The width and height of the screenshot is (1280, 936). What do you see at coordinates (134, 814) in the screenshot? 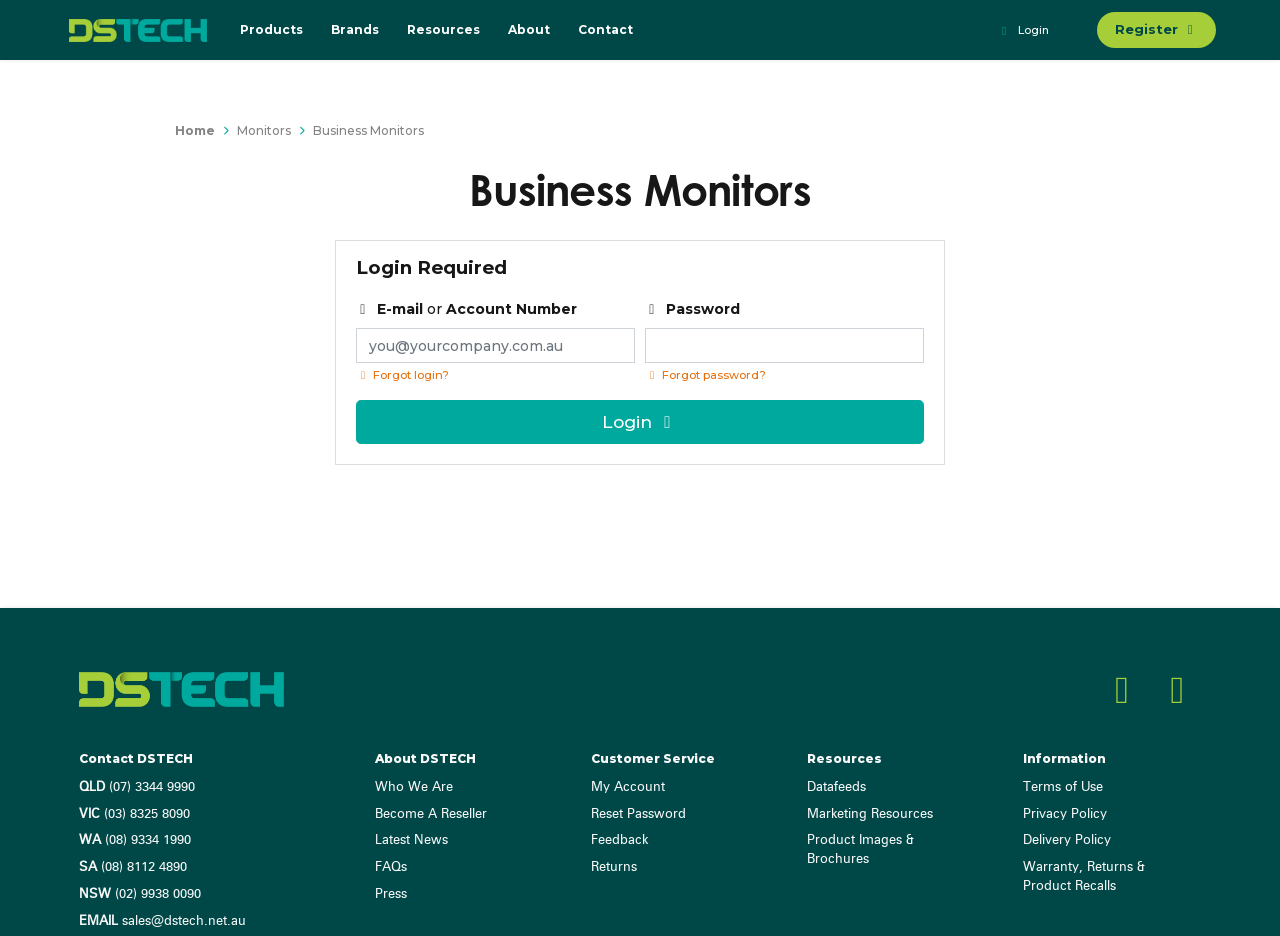
I see `(03) 8325 8090` at bounding box center [134, 814].